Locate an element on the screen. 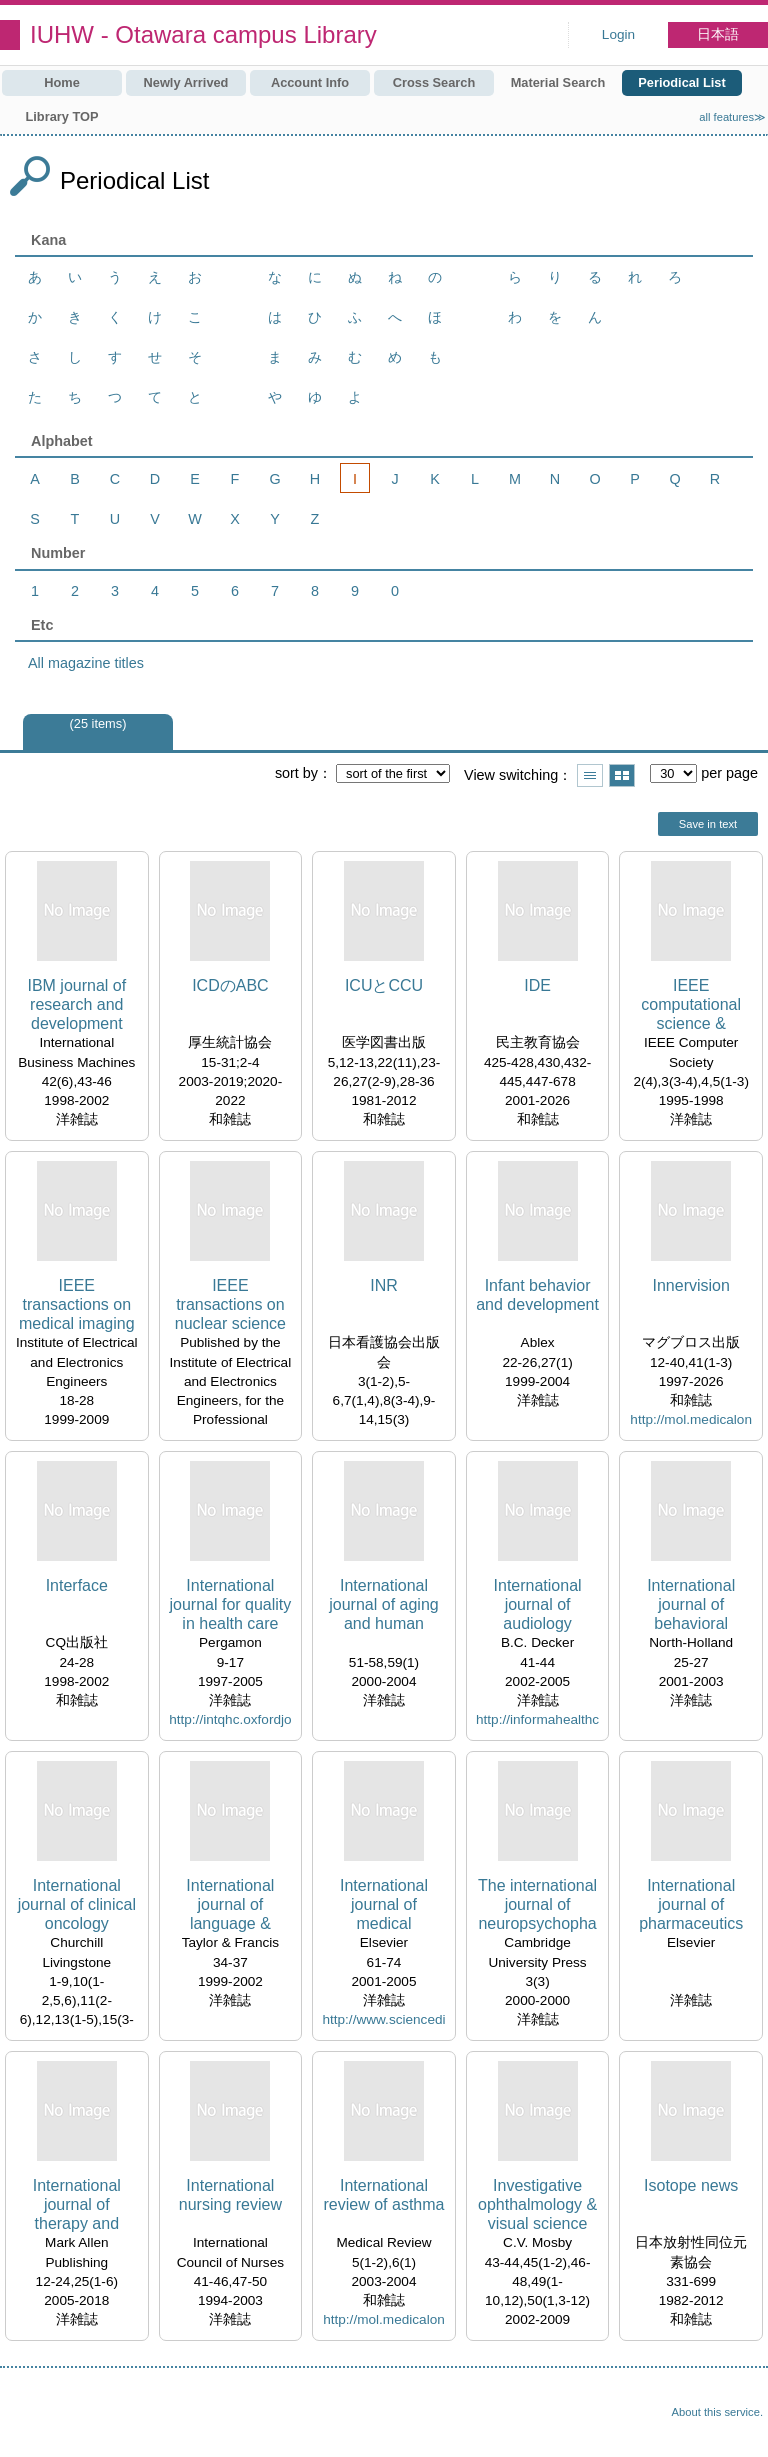  Newly Arrived is located at coordinates (186, 82).